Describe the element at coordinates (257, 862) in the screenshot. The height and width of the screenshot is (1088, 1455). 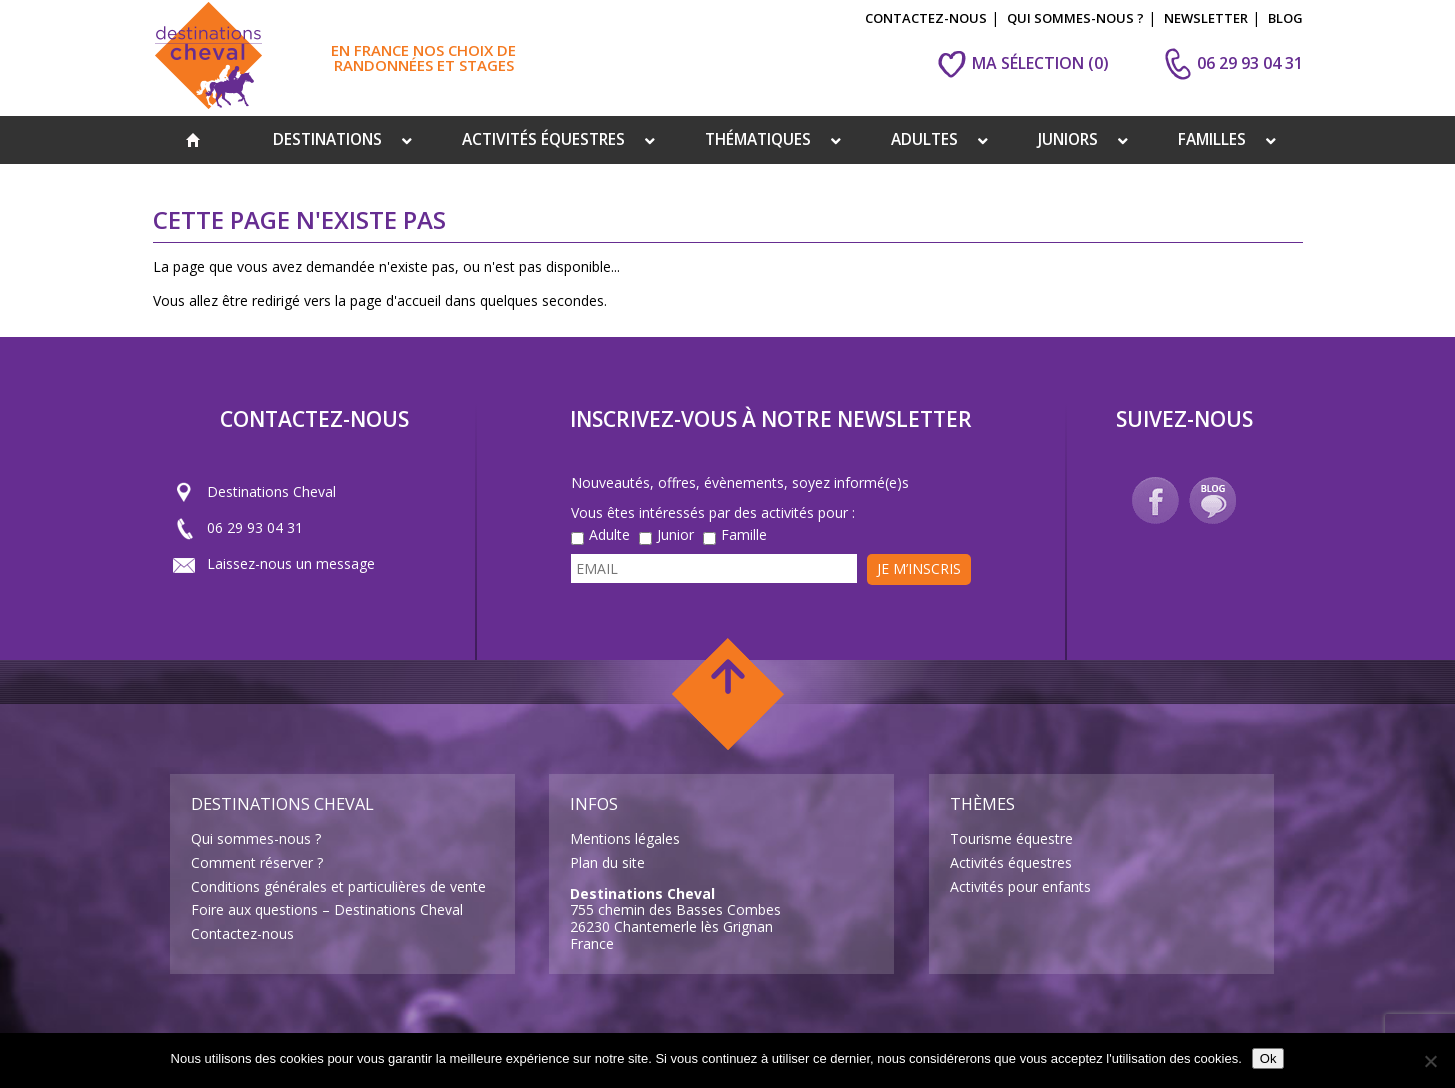
I see `Comment réserver ?` at that location.